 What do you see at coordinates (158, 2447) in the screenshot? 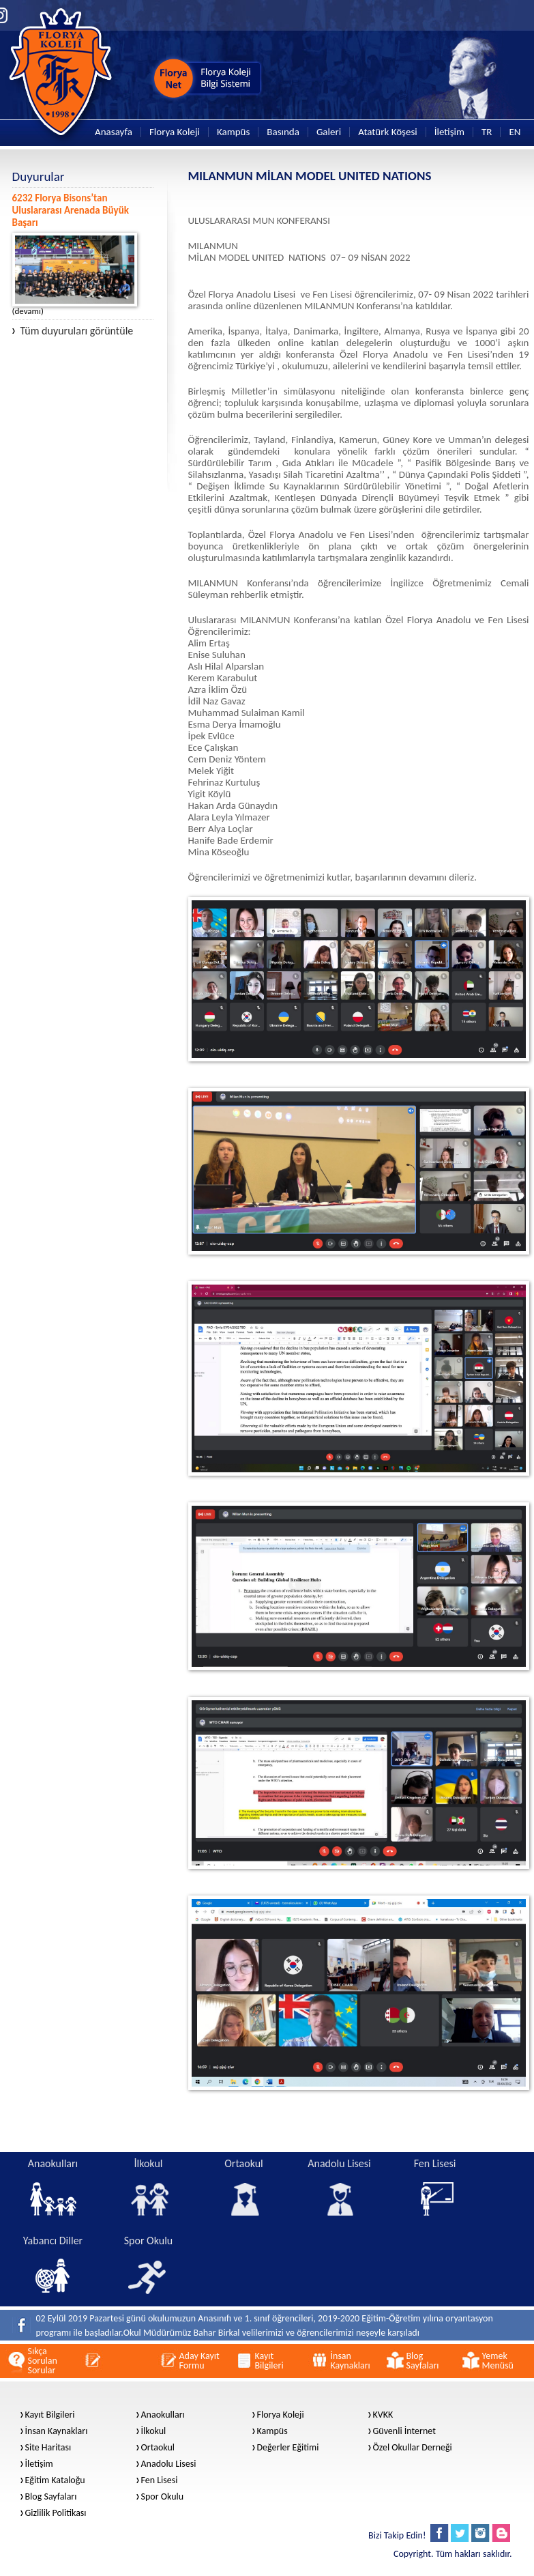
I see `Ortaokul` at bounding box center [158, 2447].